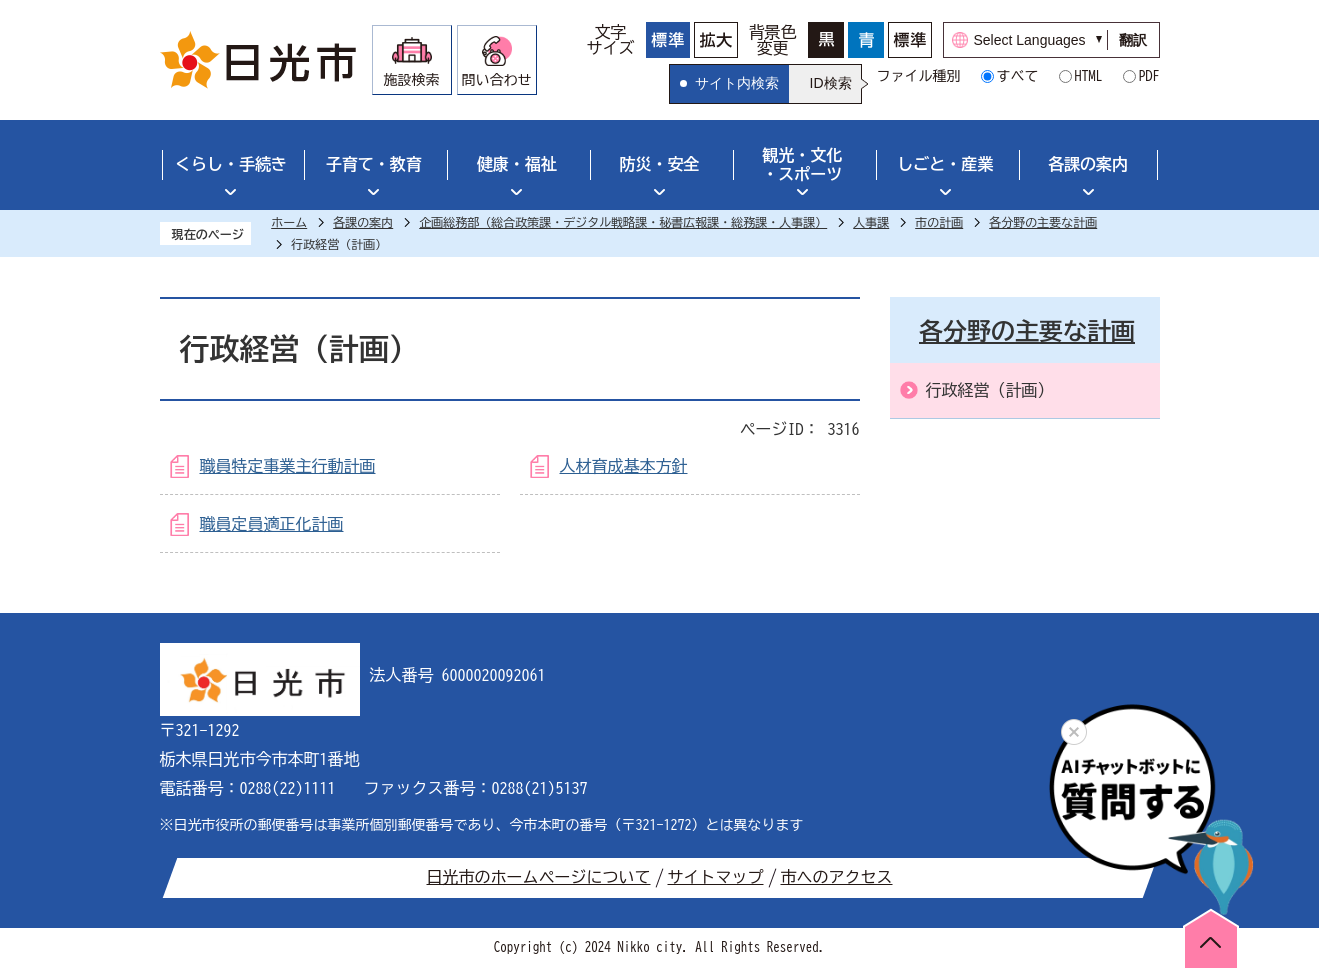 The height and width of the screenshot is (969, 1319). I want to click on 日光市のホームページについて, so click(539, 877).